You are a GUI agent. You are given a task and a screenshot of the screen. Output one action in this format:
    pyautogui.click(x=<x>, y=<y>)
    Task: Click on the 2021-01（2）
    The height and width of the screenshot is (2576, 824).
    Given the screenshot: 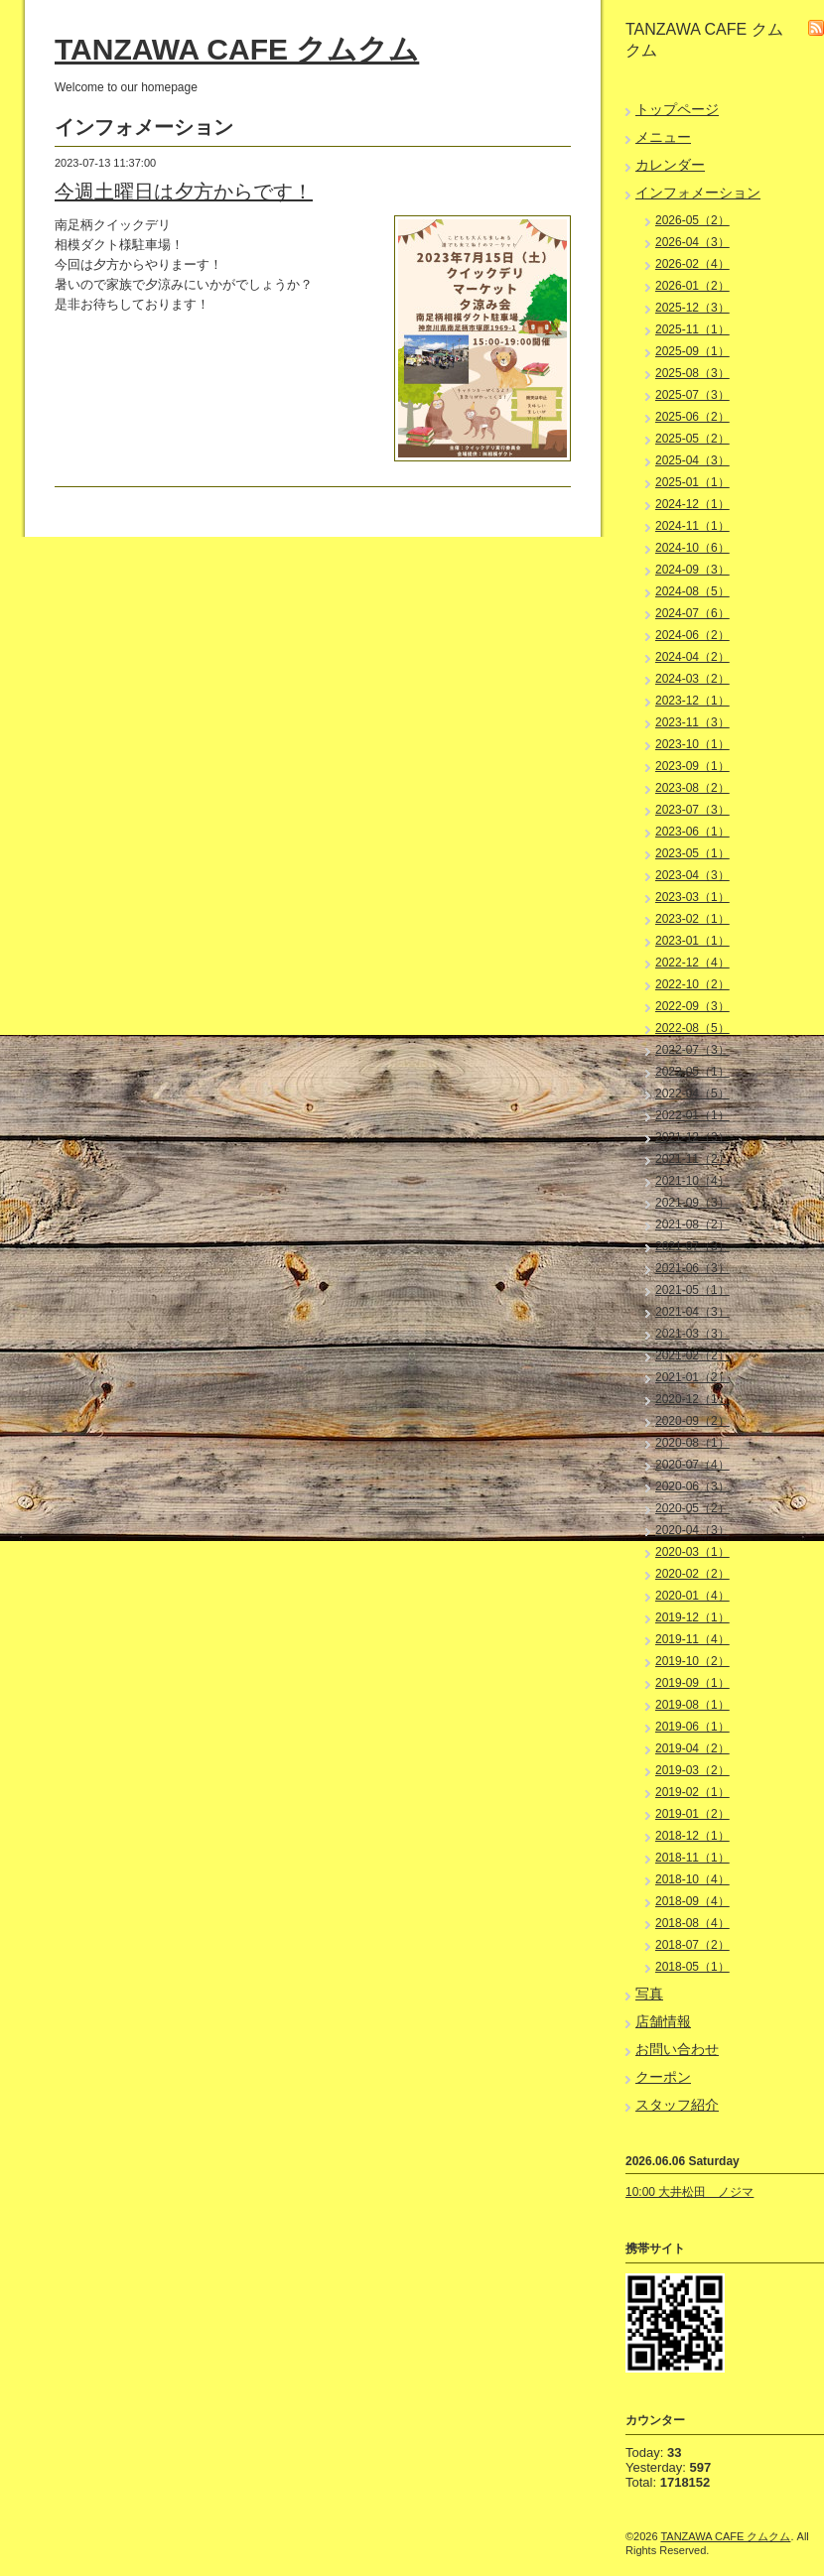 What is the action you would take?
    pyautogui.click(x=692, y=1377)
    